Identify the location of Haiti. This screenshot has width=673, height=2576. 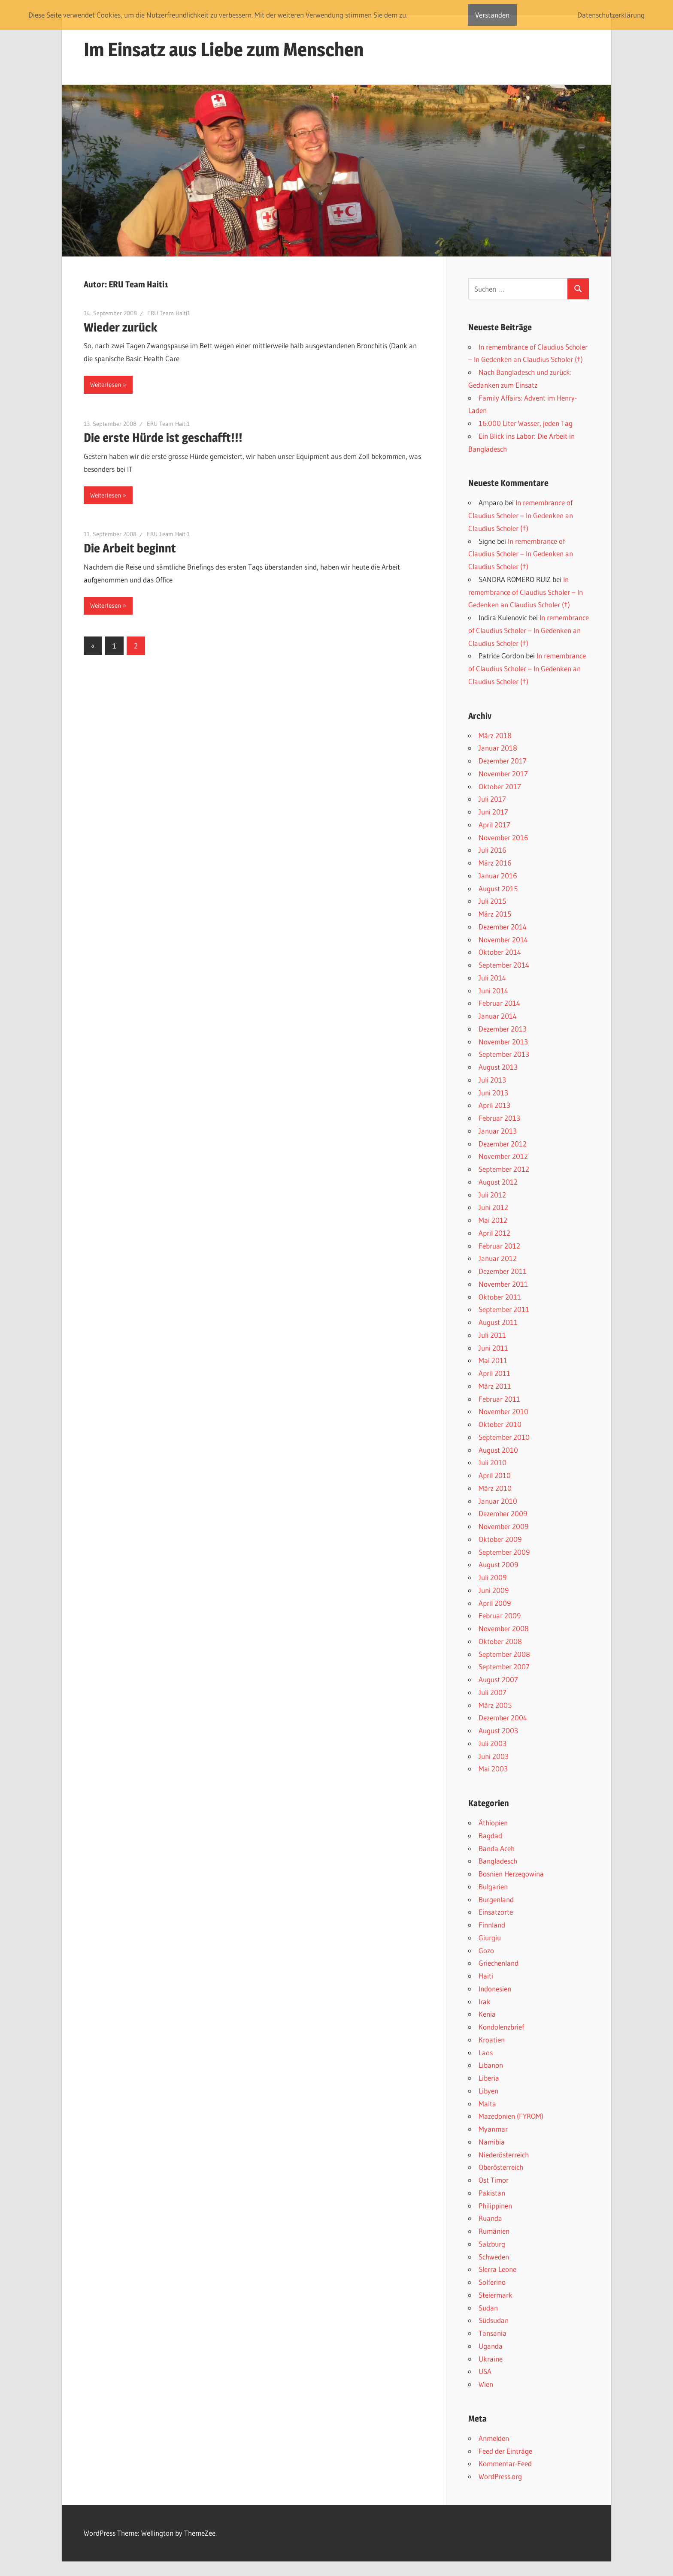
(486, 1975).